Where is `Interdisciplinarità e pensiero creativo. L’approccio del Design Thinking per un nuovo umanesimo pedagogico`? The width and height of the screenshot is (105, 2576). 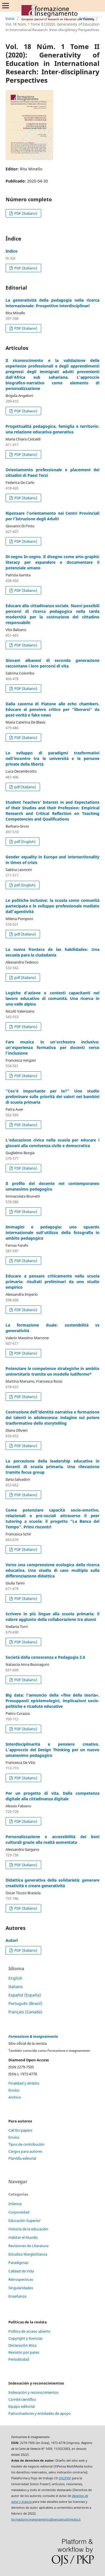
Interdisciplinarità e pensiero creativo. L’approccio del Design Thinking per un nuovo umanesimo pedagogico is located at coordinates (52, 1749).